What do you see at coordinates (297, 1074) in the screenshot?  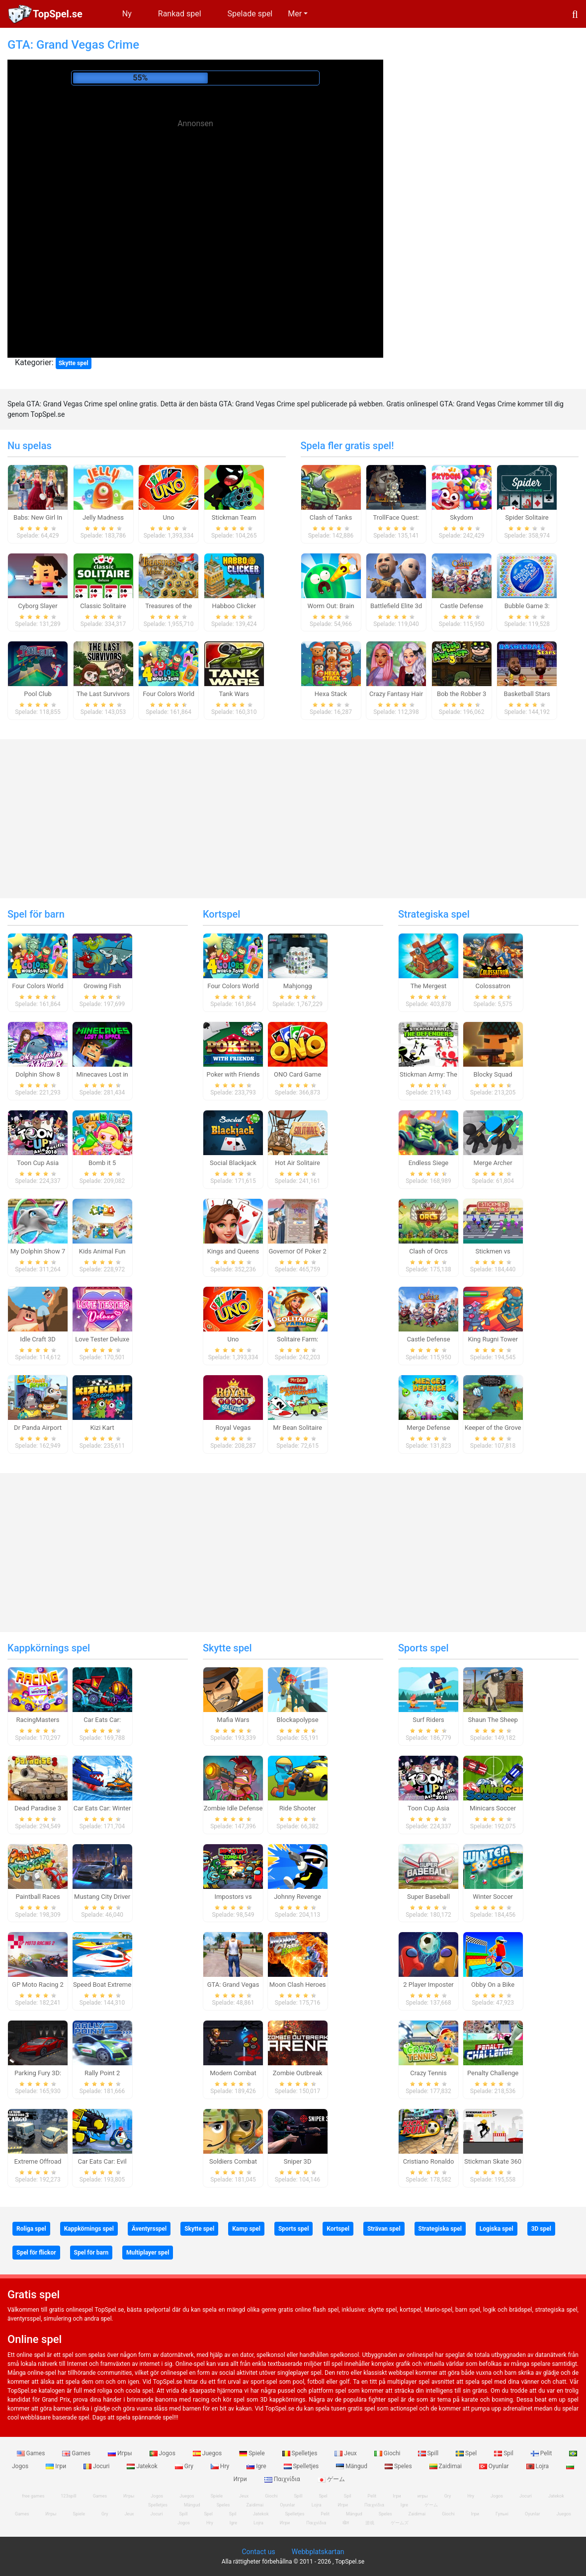 I see `ONO Card Game` at bounding box center [297, 1074].